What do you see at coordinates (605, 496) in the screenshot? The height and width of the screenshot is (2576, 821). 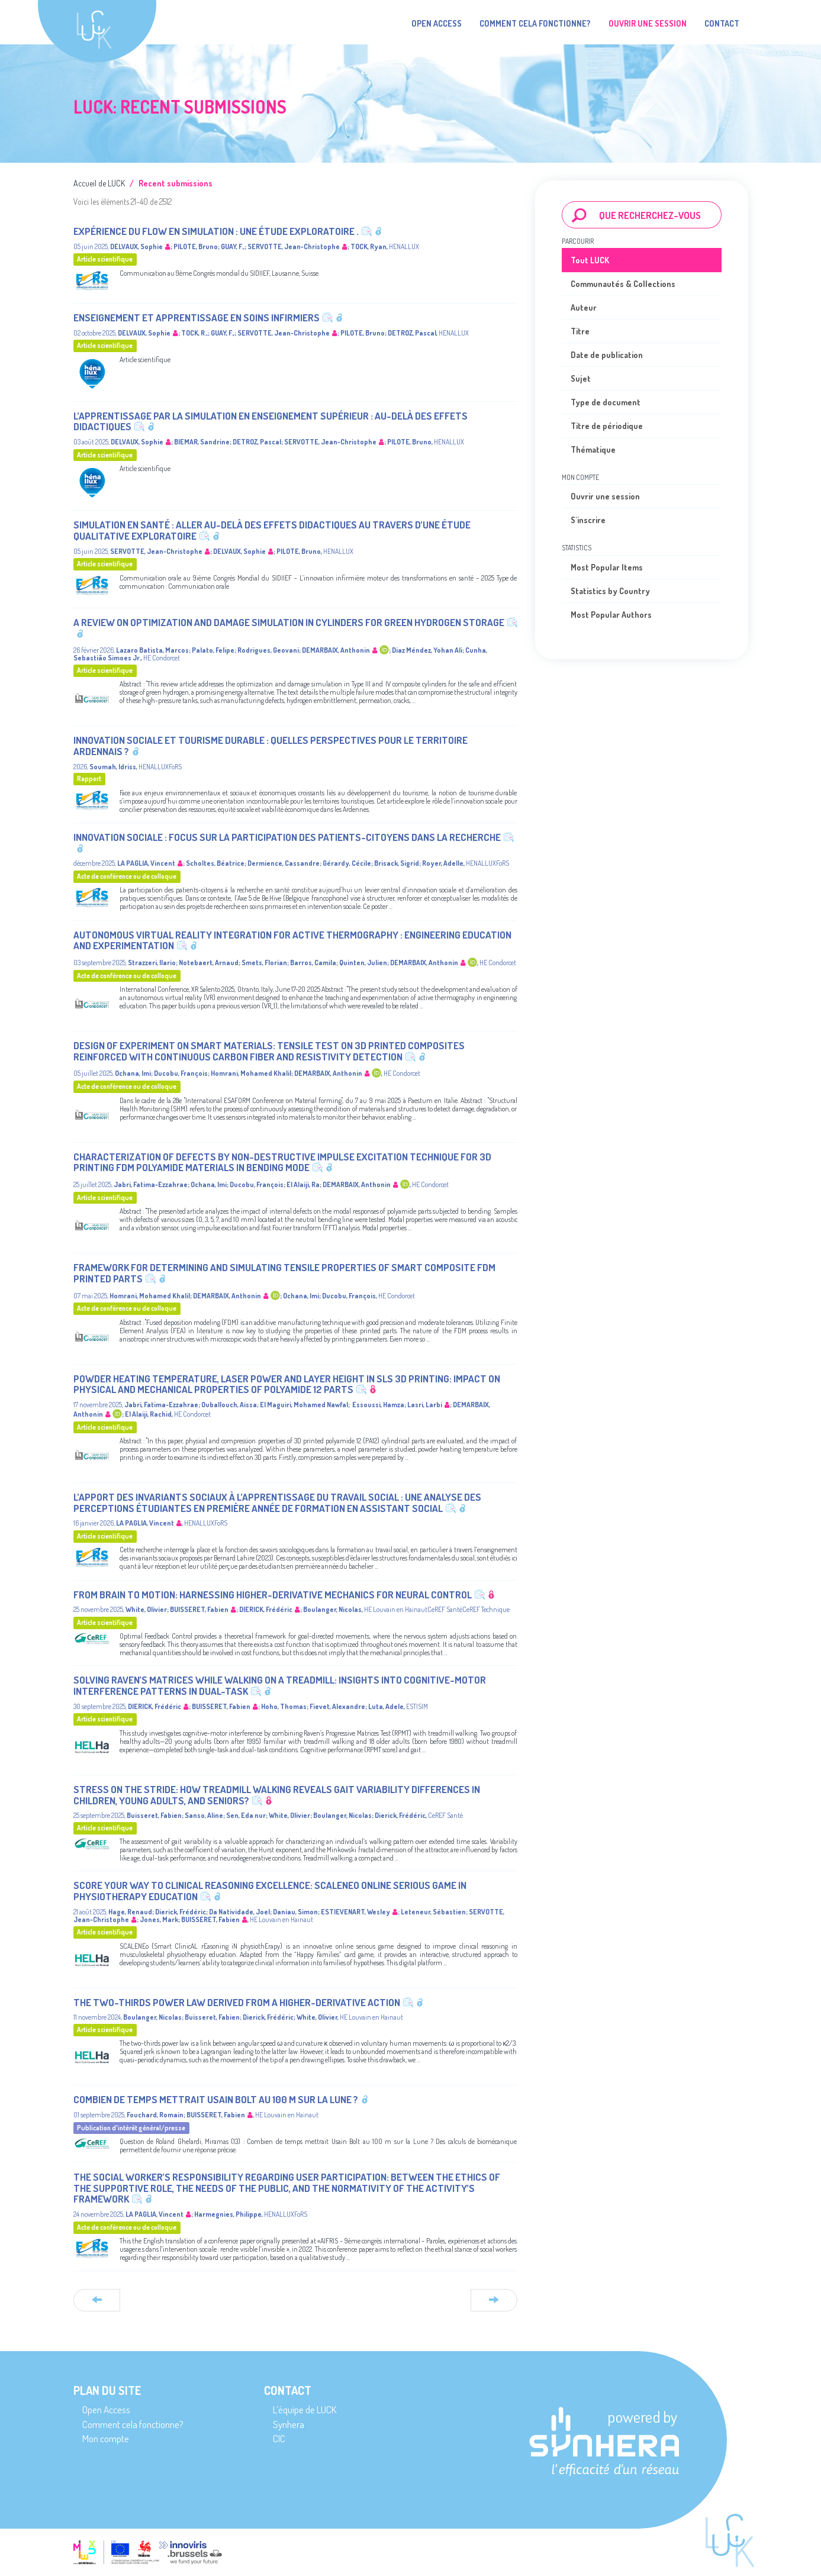 I see `Ouvrir une session` at bounding box center [605, 496].